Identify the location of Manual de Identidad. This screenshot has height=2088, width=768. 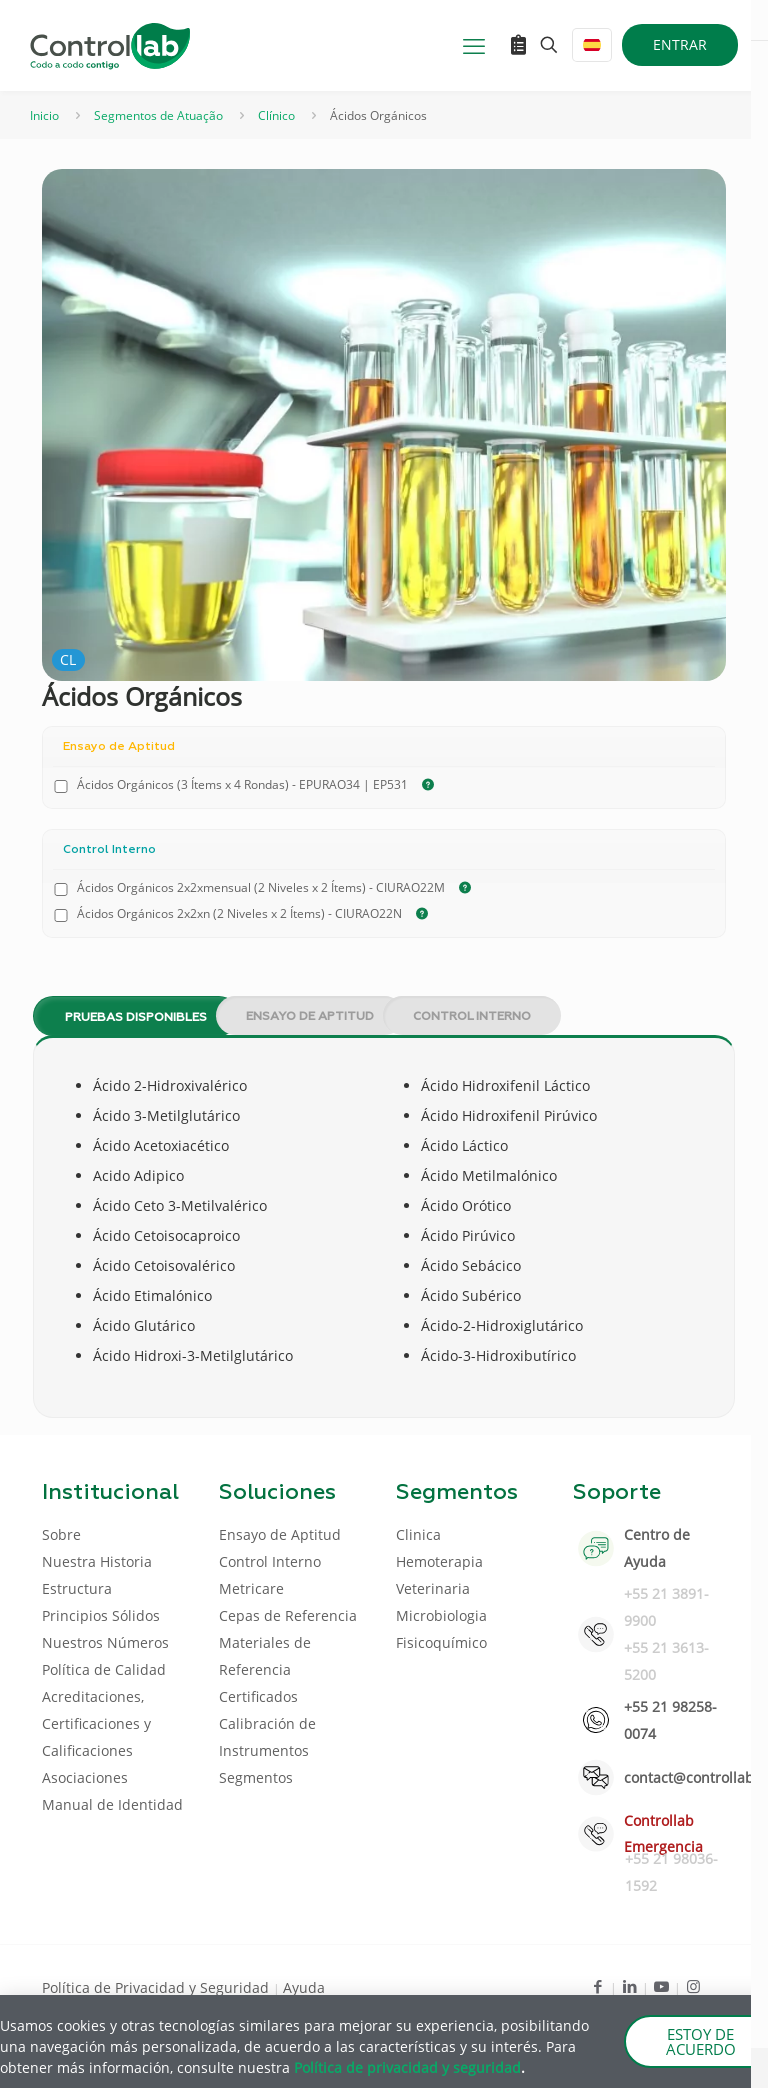
(112, 1804).